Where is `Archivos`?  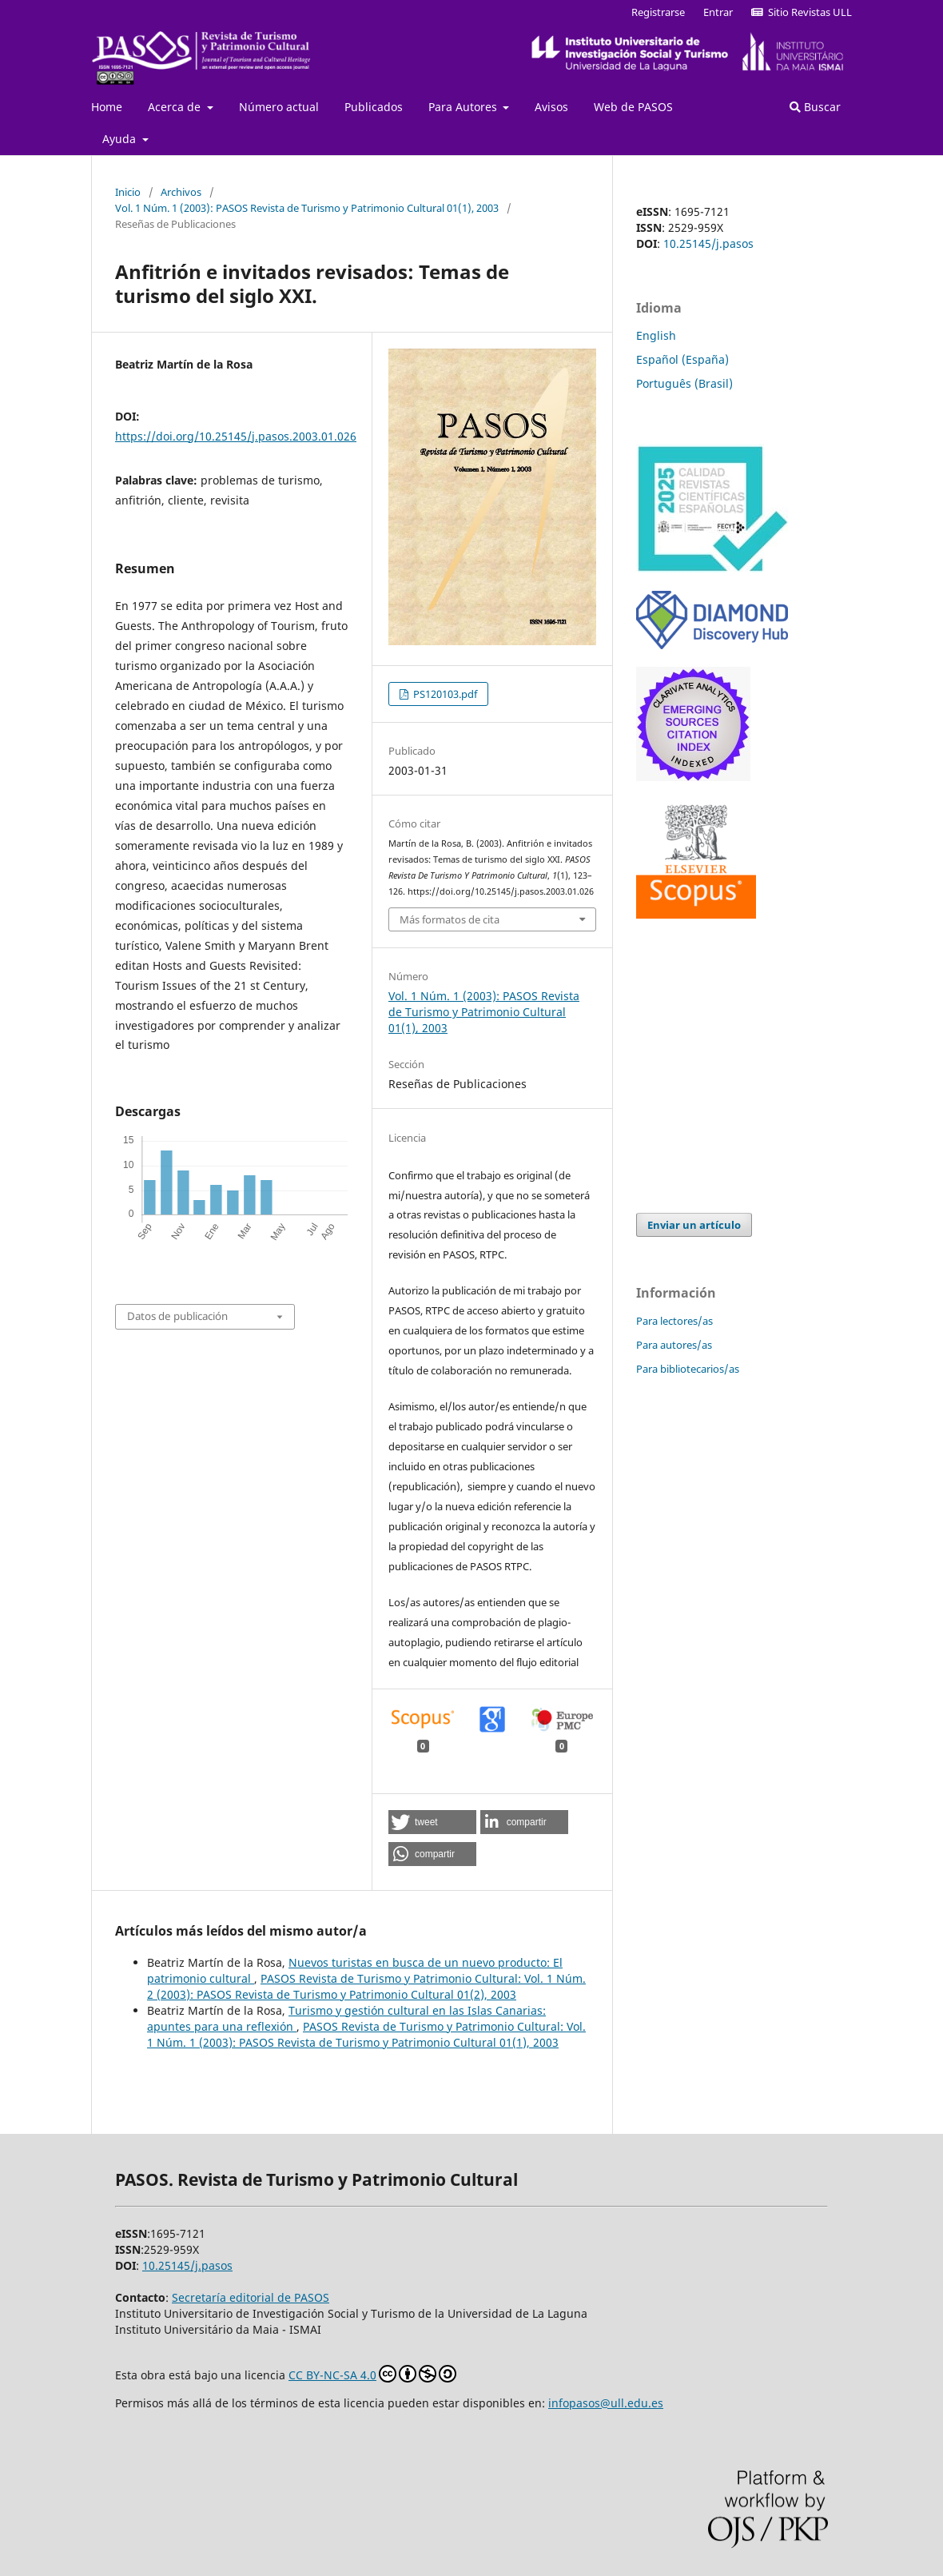 Archivos is located at coordinates (181, 192).